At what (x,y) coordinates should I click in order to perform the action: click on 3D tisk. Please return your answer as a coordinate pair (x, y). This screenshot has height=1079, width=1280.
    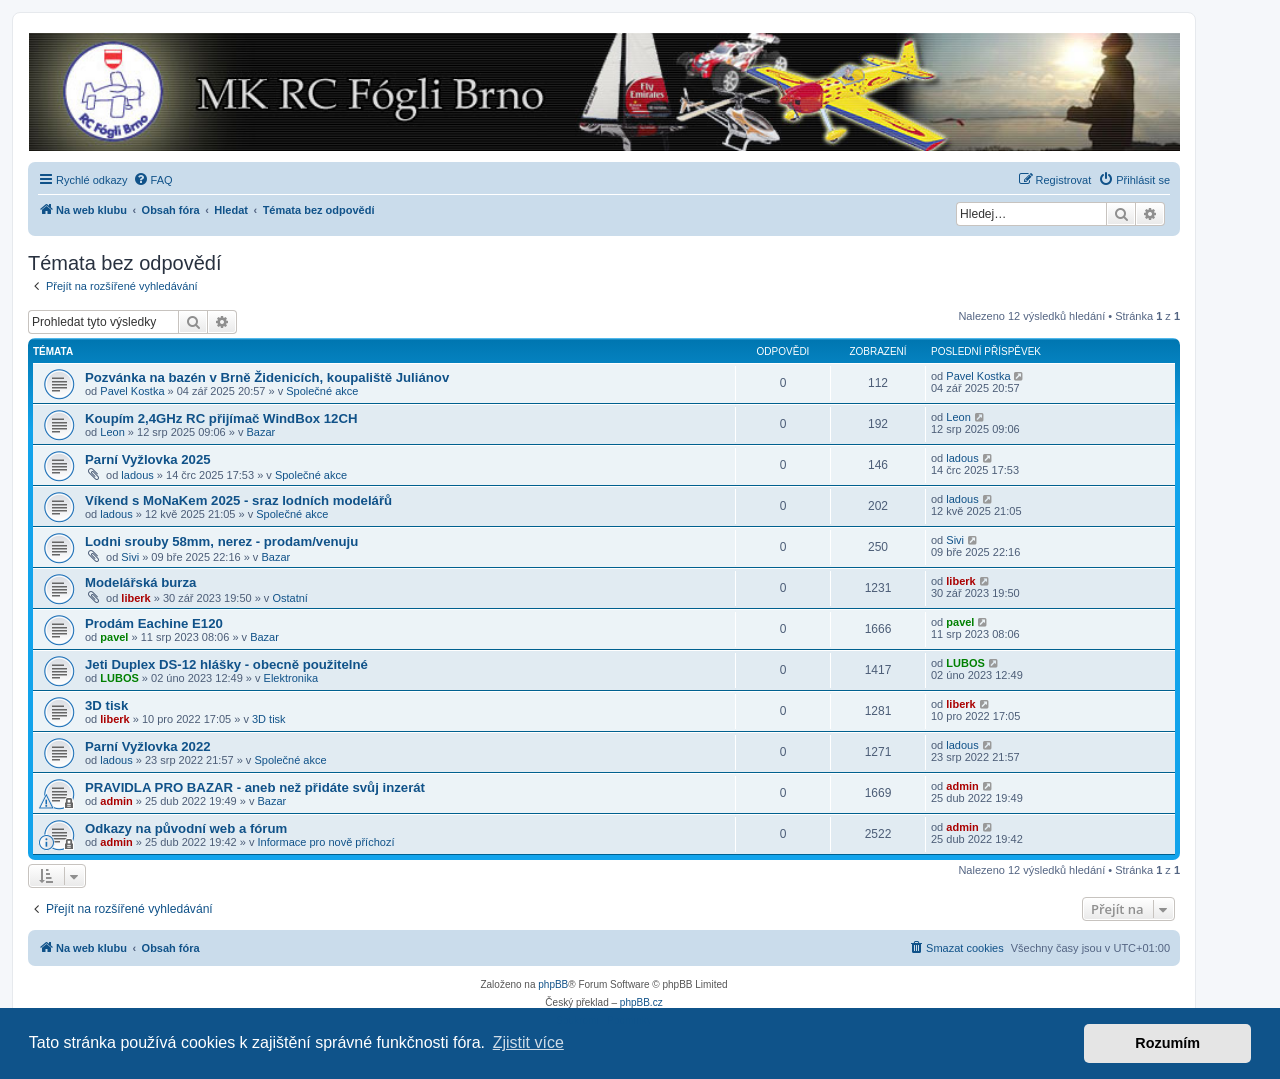
    Looking at the image, I should click on (106, 705).